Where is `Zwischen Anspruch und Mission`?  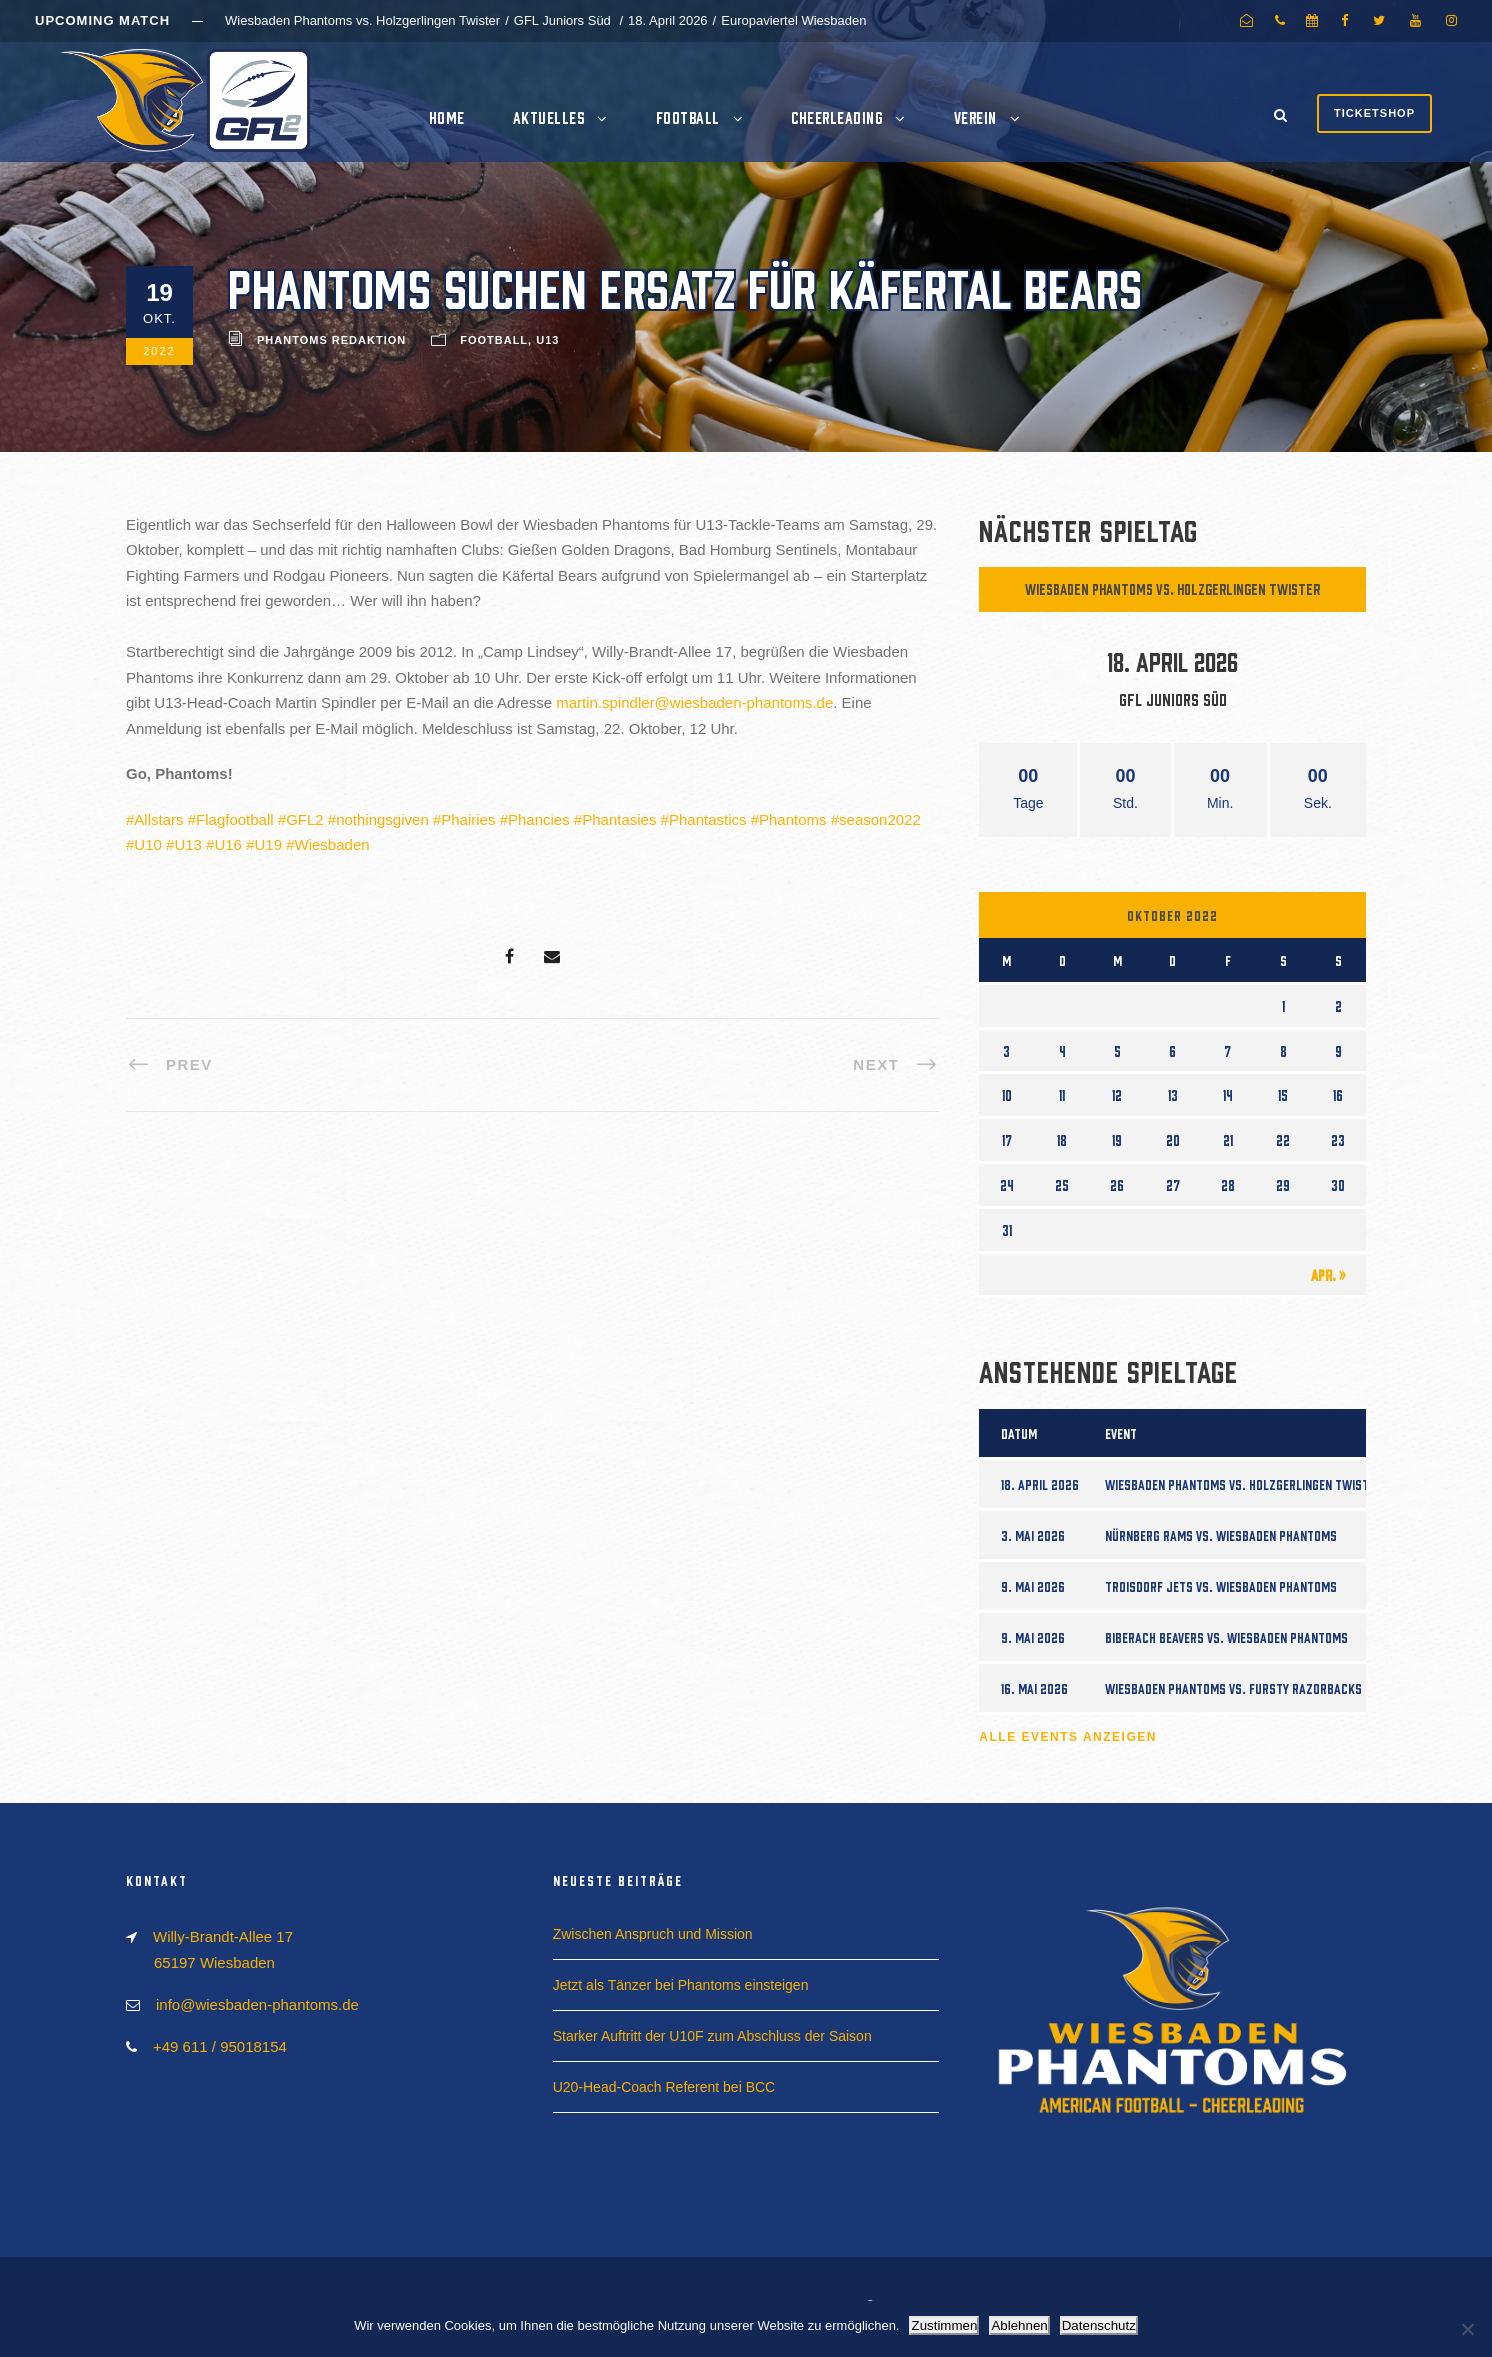
Zwischen Anspruch und Mission is located at coordinates (653, 1934).